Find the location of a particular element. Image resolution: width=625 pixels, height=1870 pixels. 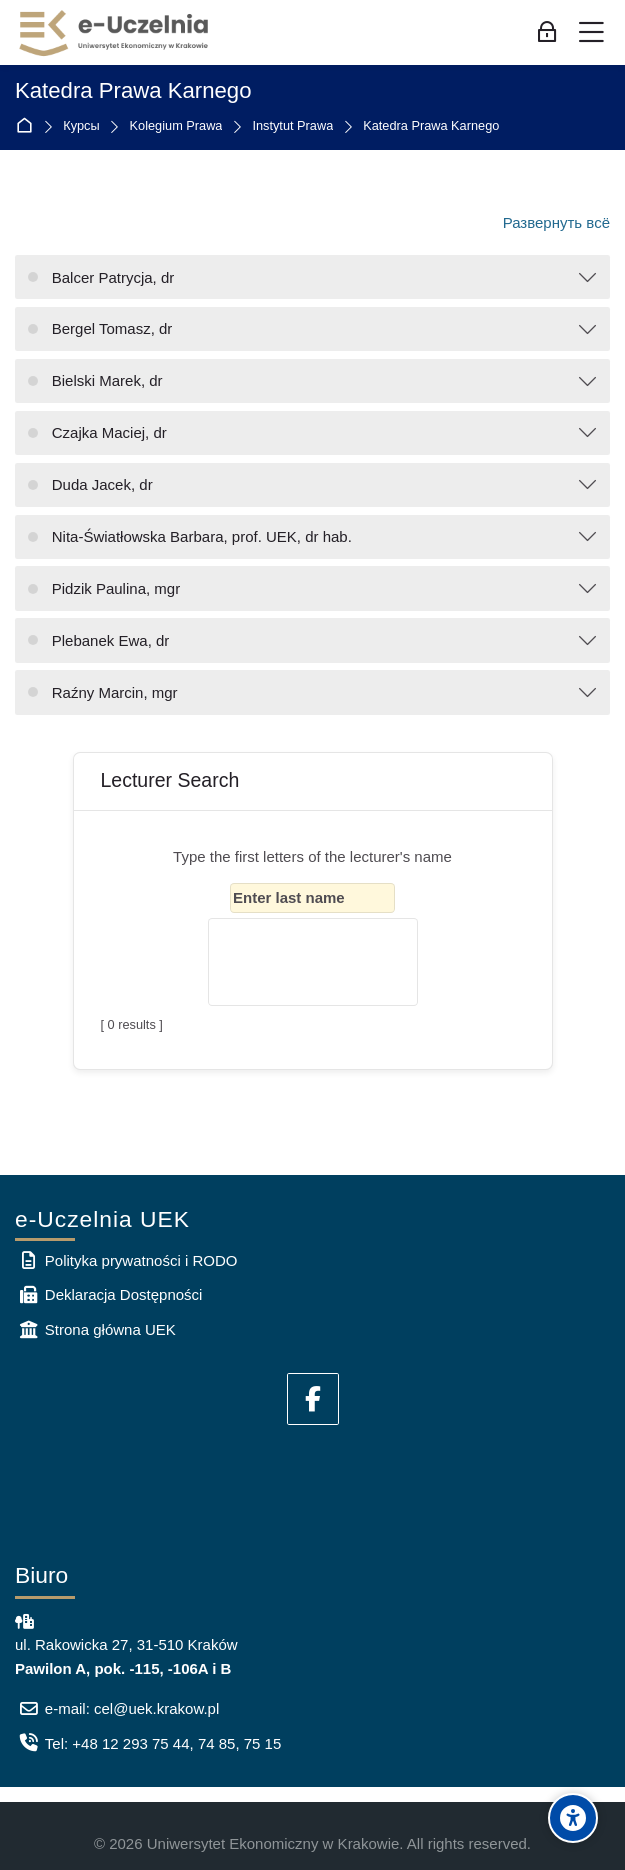

Czajka Maciej, dr is located at coordinates (109, 432).